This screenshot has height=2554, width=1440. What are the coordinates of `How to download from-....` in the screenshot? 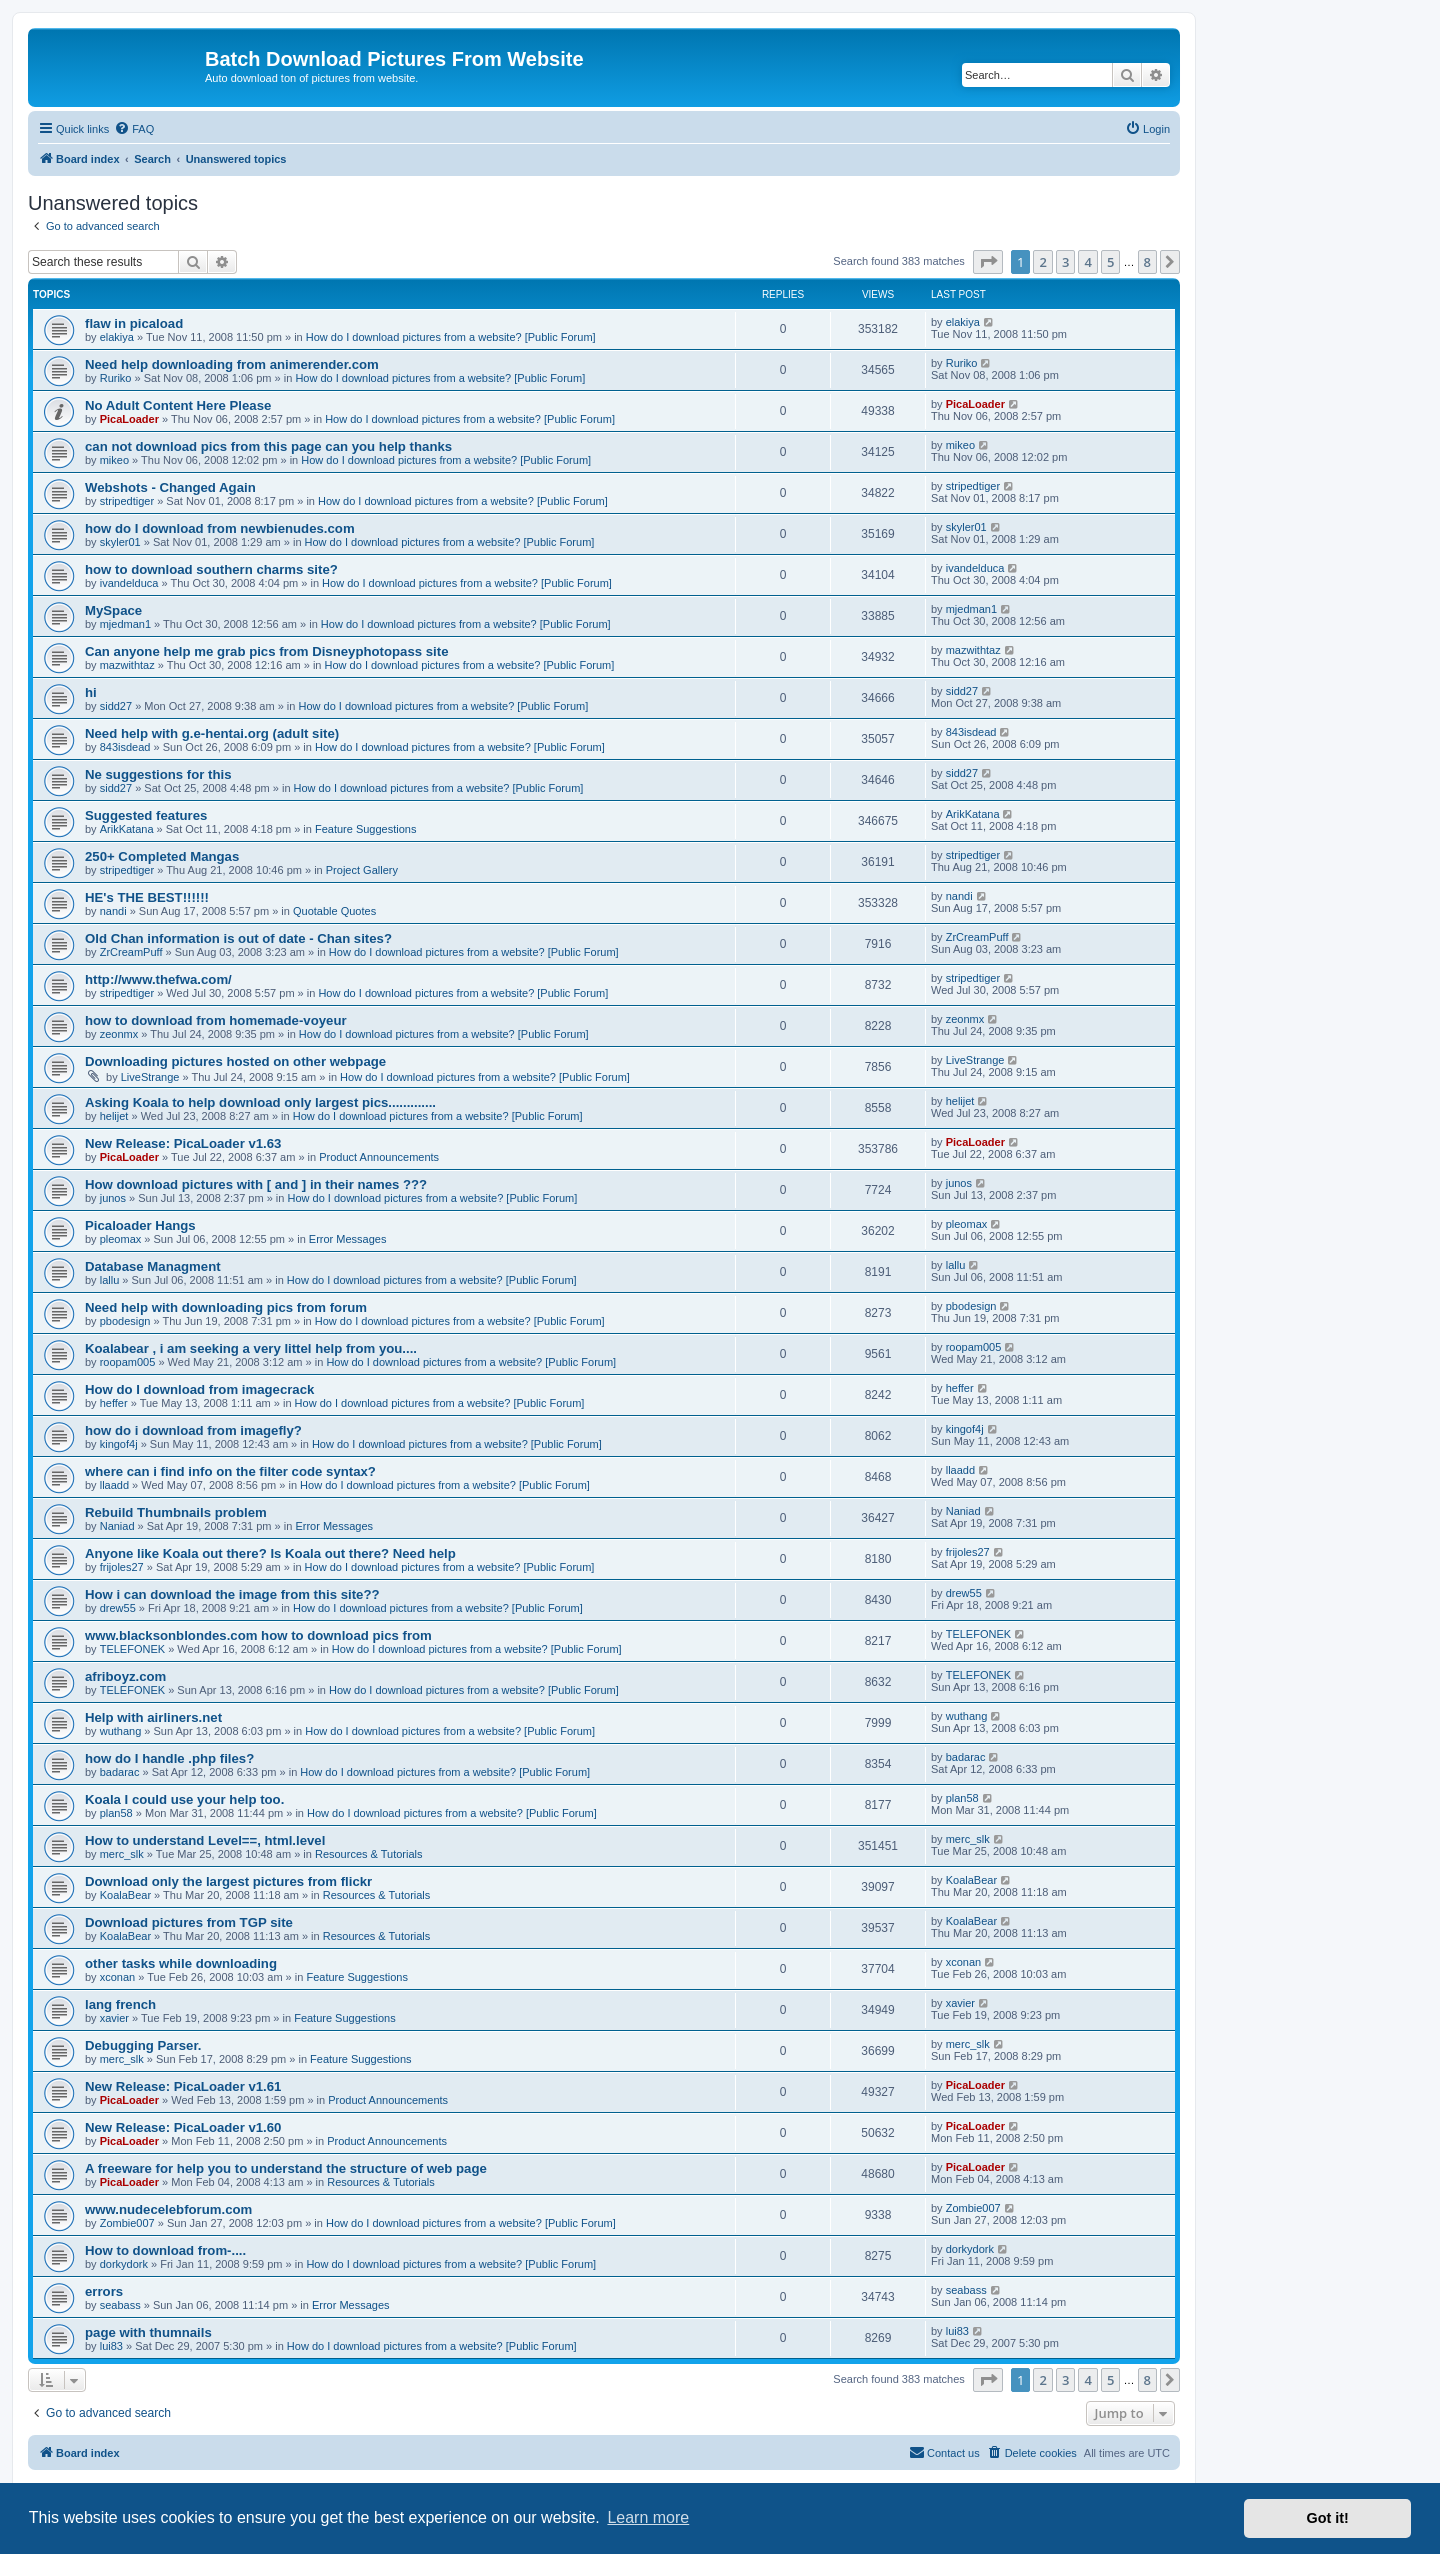 It's located at (165, 2250).